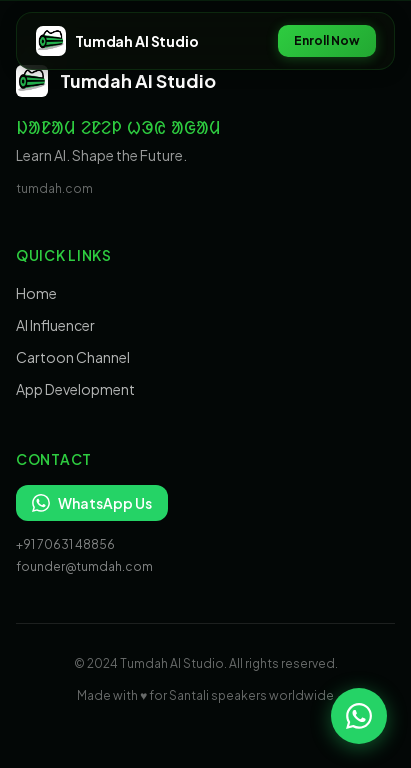 This screenshot has width=411, height=768. Describe the element at coordinates (84, 566) in the screenshot. I see `founder@tumdah.com` at that location.